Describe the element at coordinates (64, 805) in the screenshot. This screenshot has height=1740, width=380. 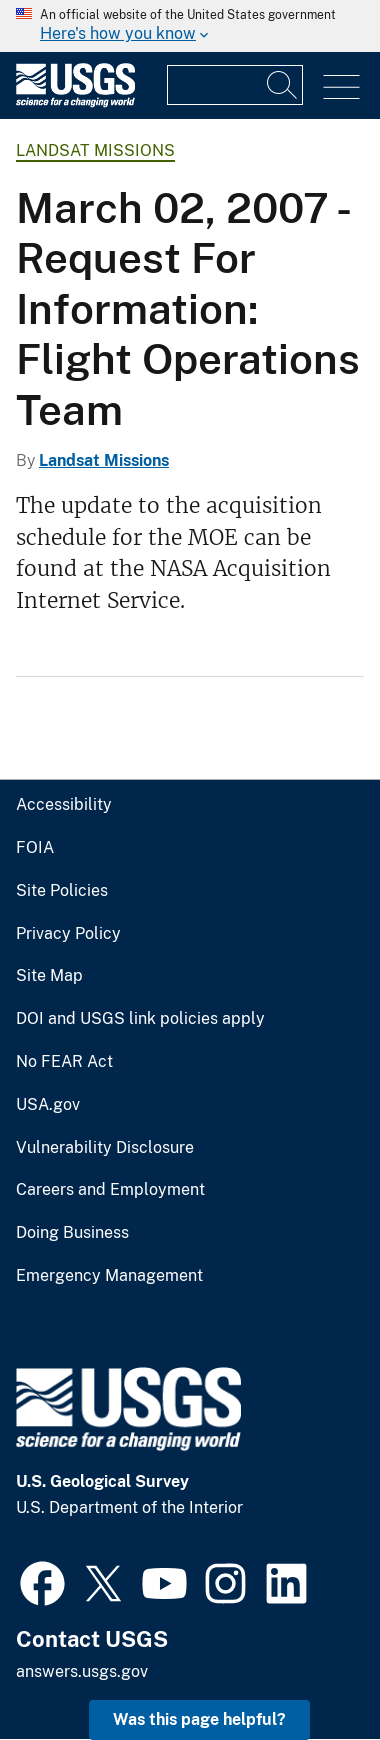
I see `Accessibility` at that location.